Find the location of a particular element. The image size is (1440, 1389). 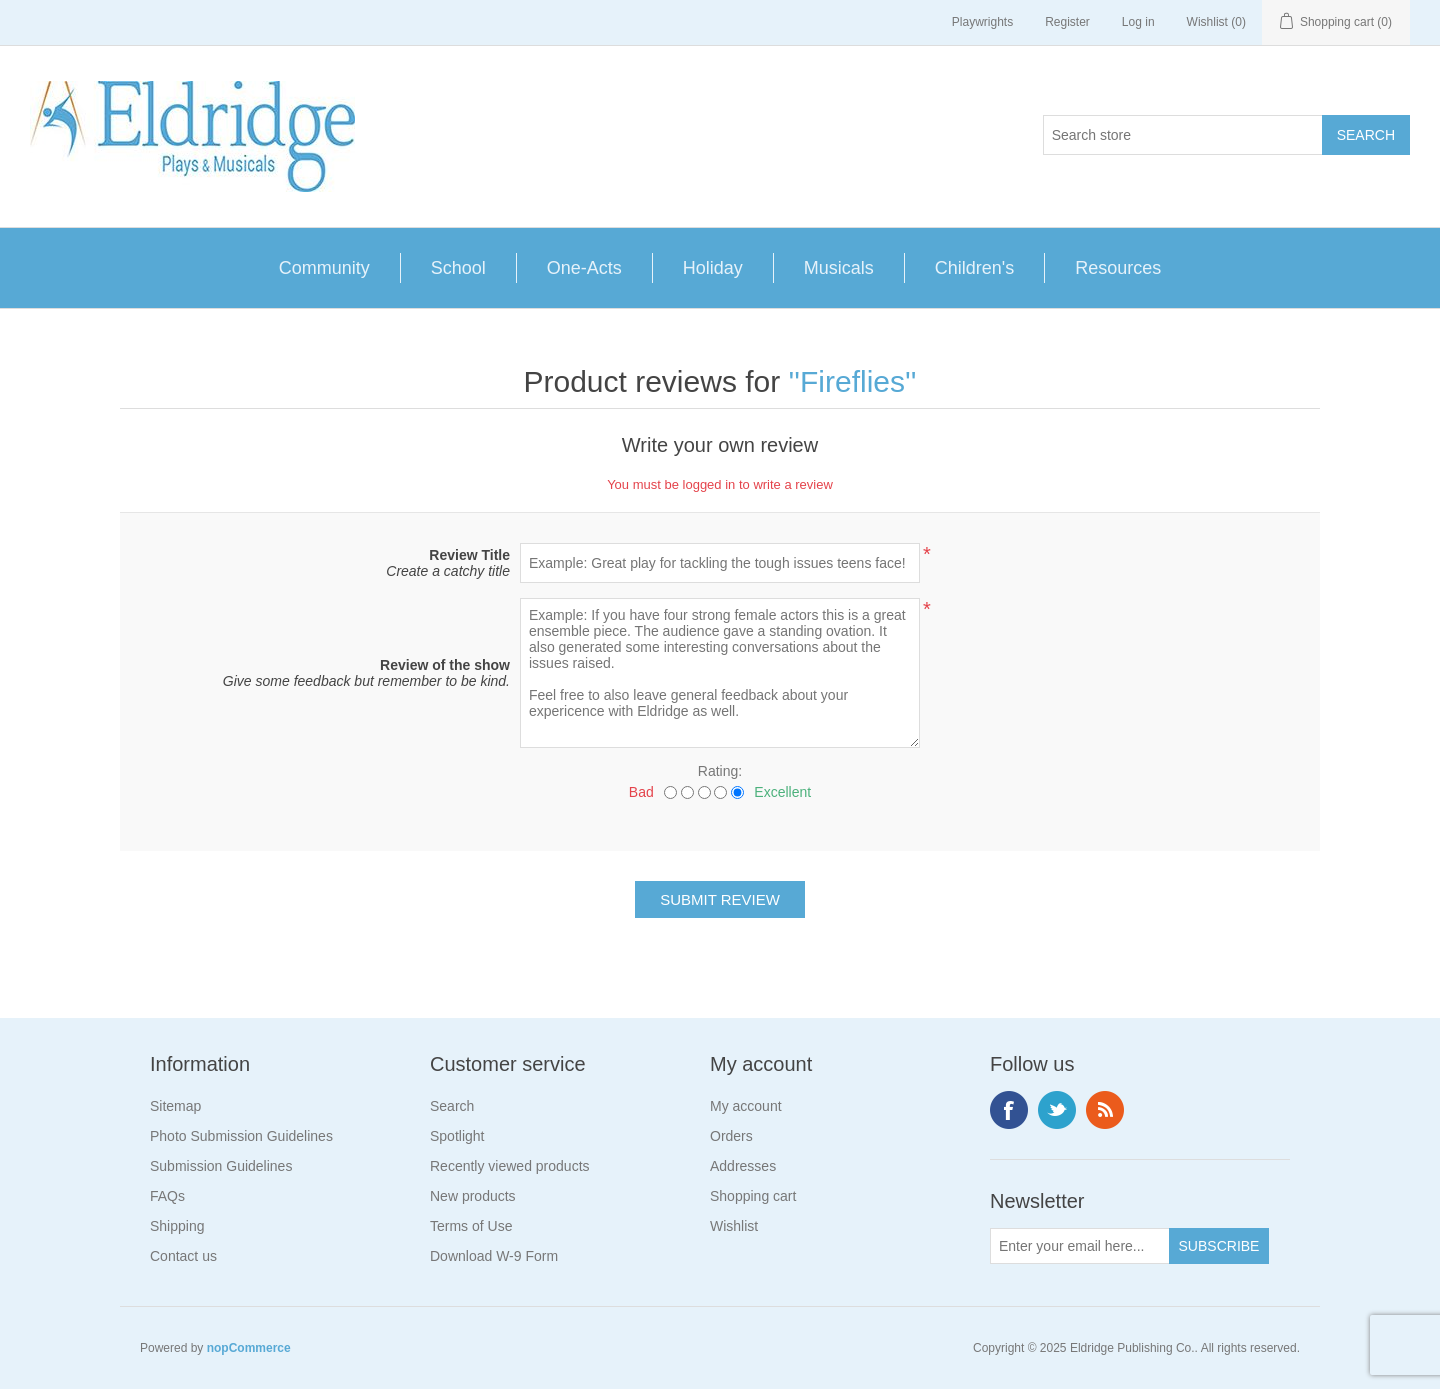

Holiday is located at coordinates (713, 268).